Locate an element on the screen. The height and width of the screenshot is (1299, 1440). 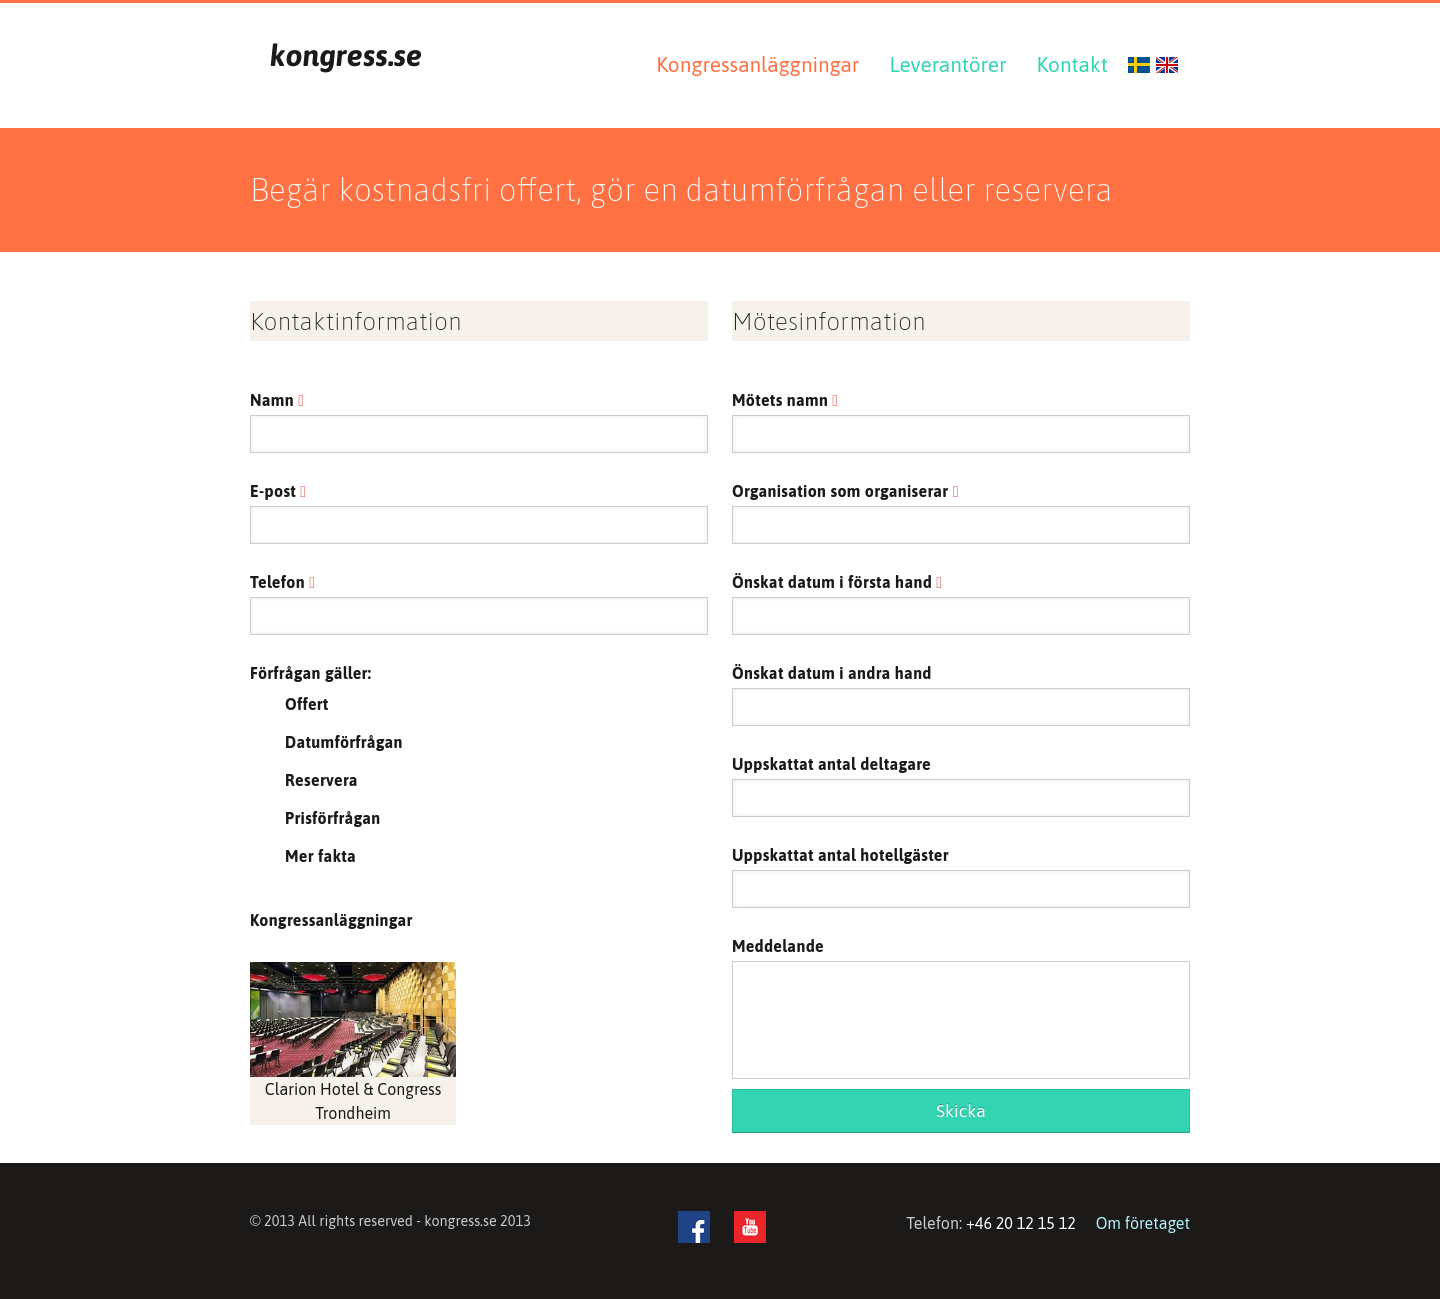
Datumförfrågan is located at coordinates (344, 742).